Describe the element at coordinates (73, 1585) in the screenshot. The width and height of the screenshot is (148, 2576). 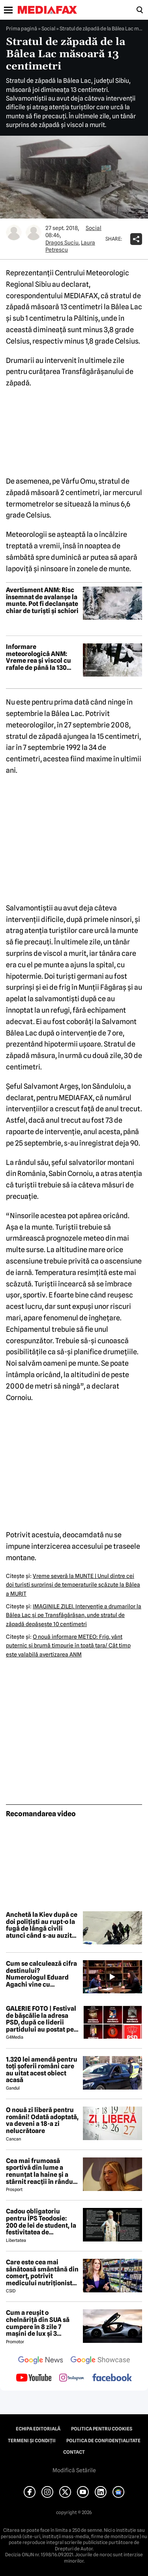
I see `Vreme severă la MUNTE | Unul dintre cei doi turişti surprinşi de temperaturile scăzute la Bâlea a MURIT` at that location.